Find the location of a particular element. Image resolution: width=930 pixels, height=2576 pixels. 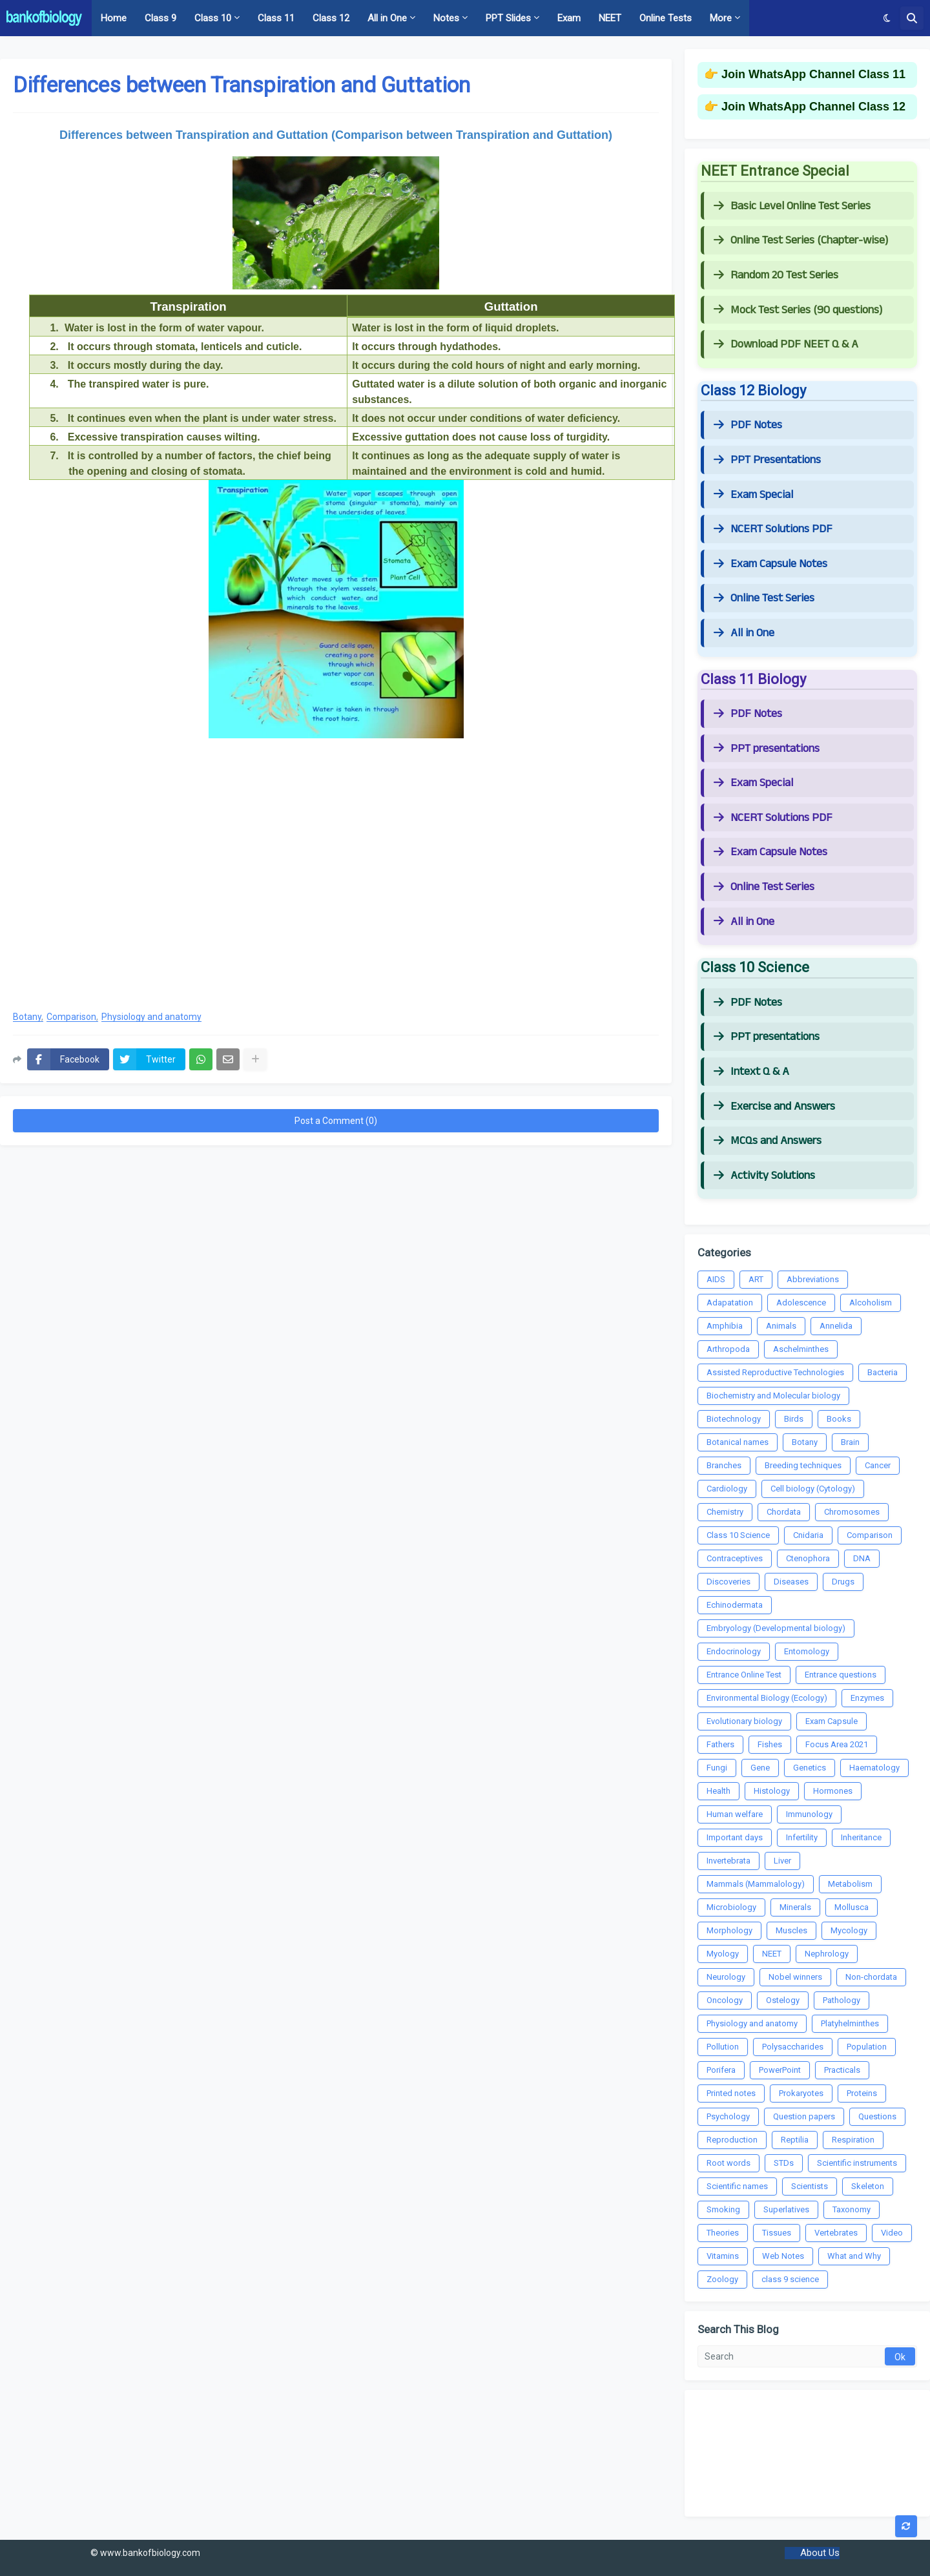

Online Test Series is located at coordinates (764, 598).